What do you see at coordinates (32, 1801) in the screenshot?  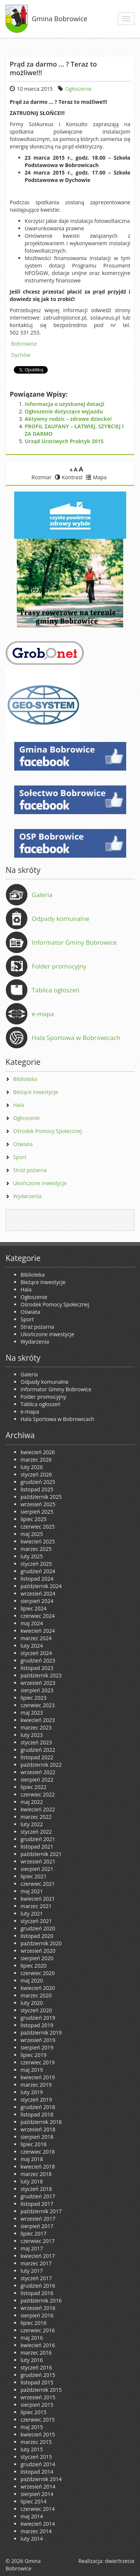 I see `maj 2022` at bounding box center [32, 1801].